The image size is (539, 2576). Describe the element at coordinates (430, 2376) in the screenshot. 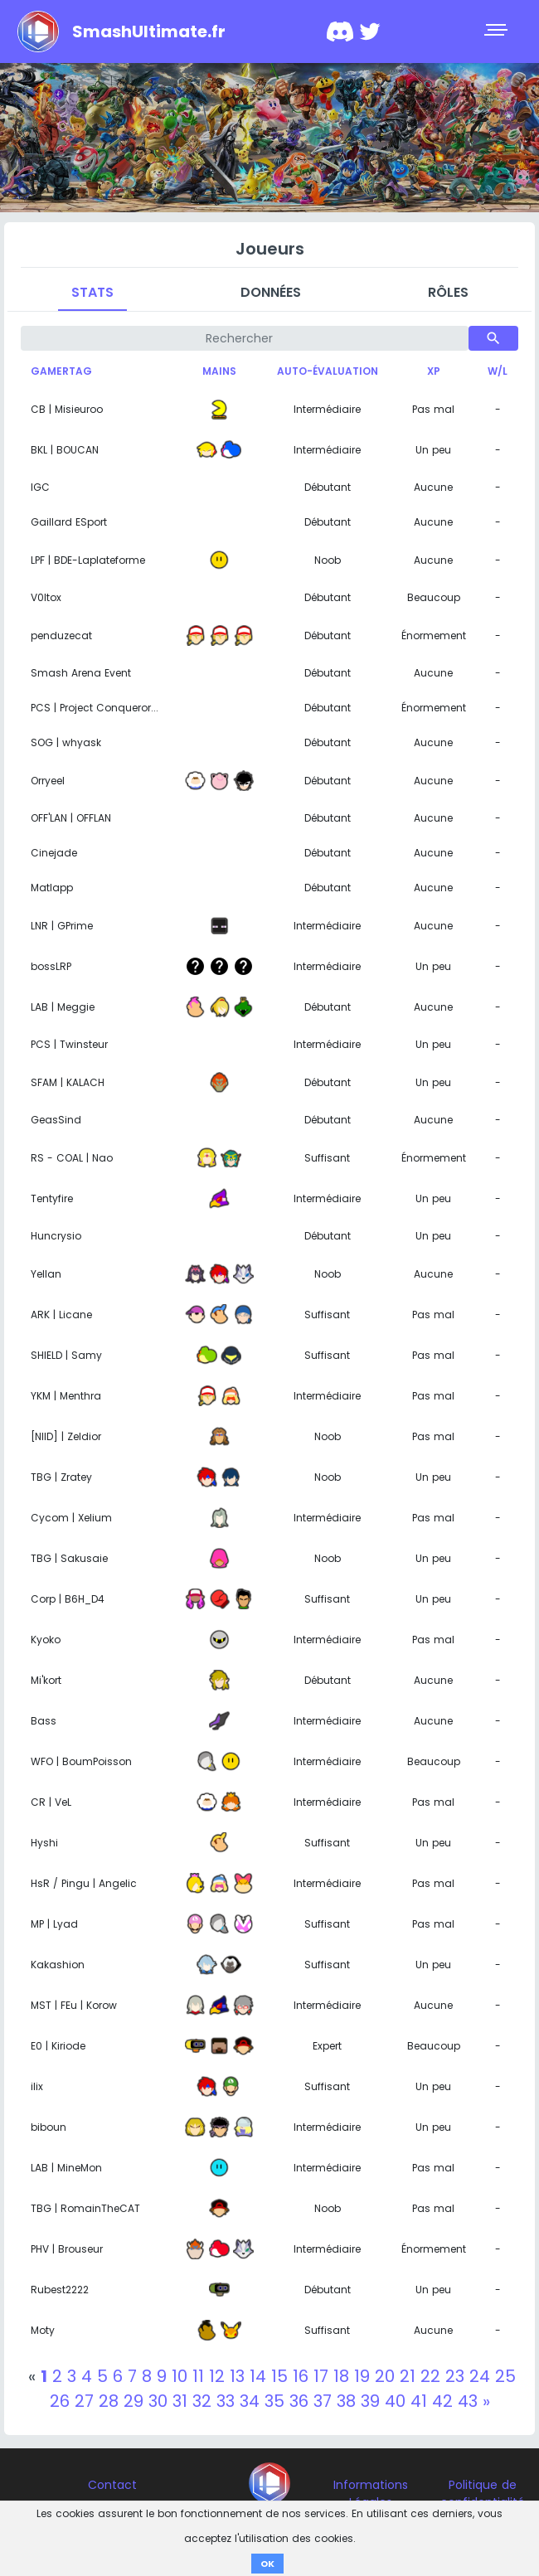

I see `22` at that location.